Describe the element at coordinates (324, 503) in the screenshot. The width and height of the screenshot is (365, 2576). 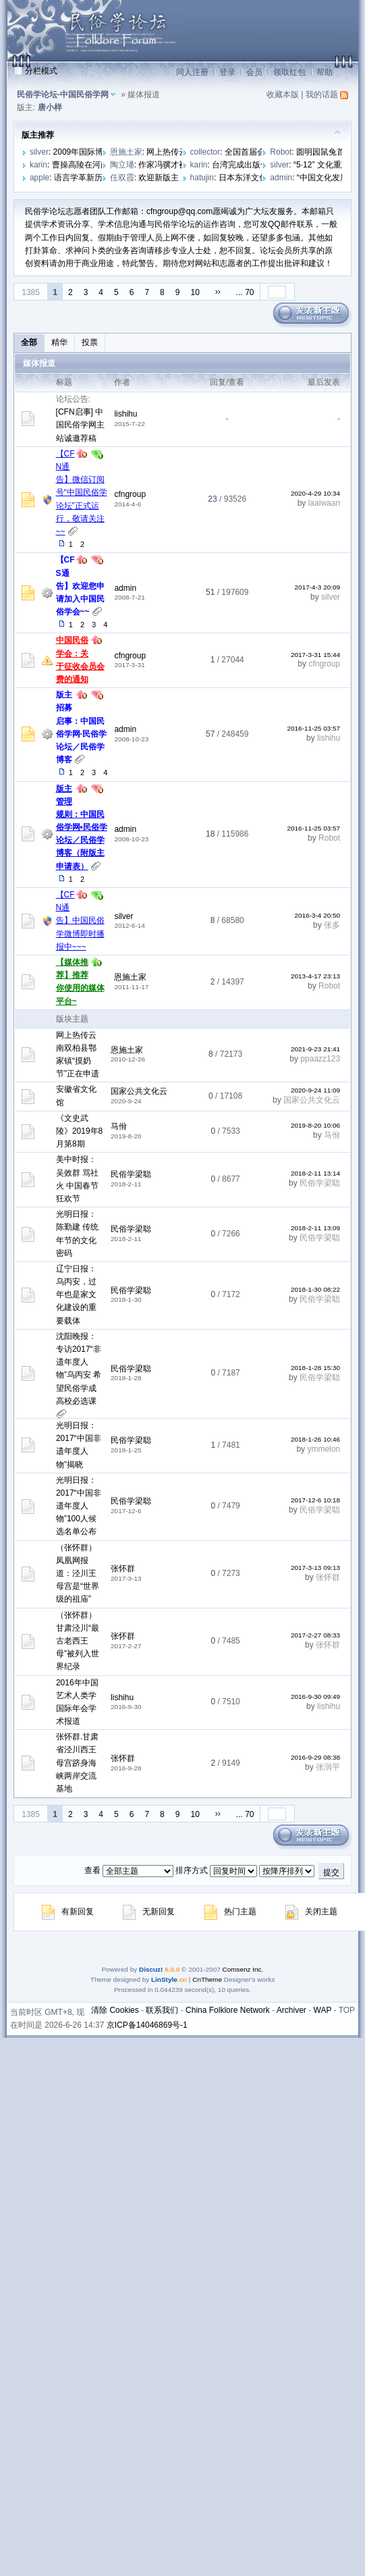
I see `laaiwaan` at that location.